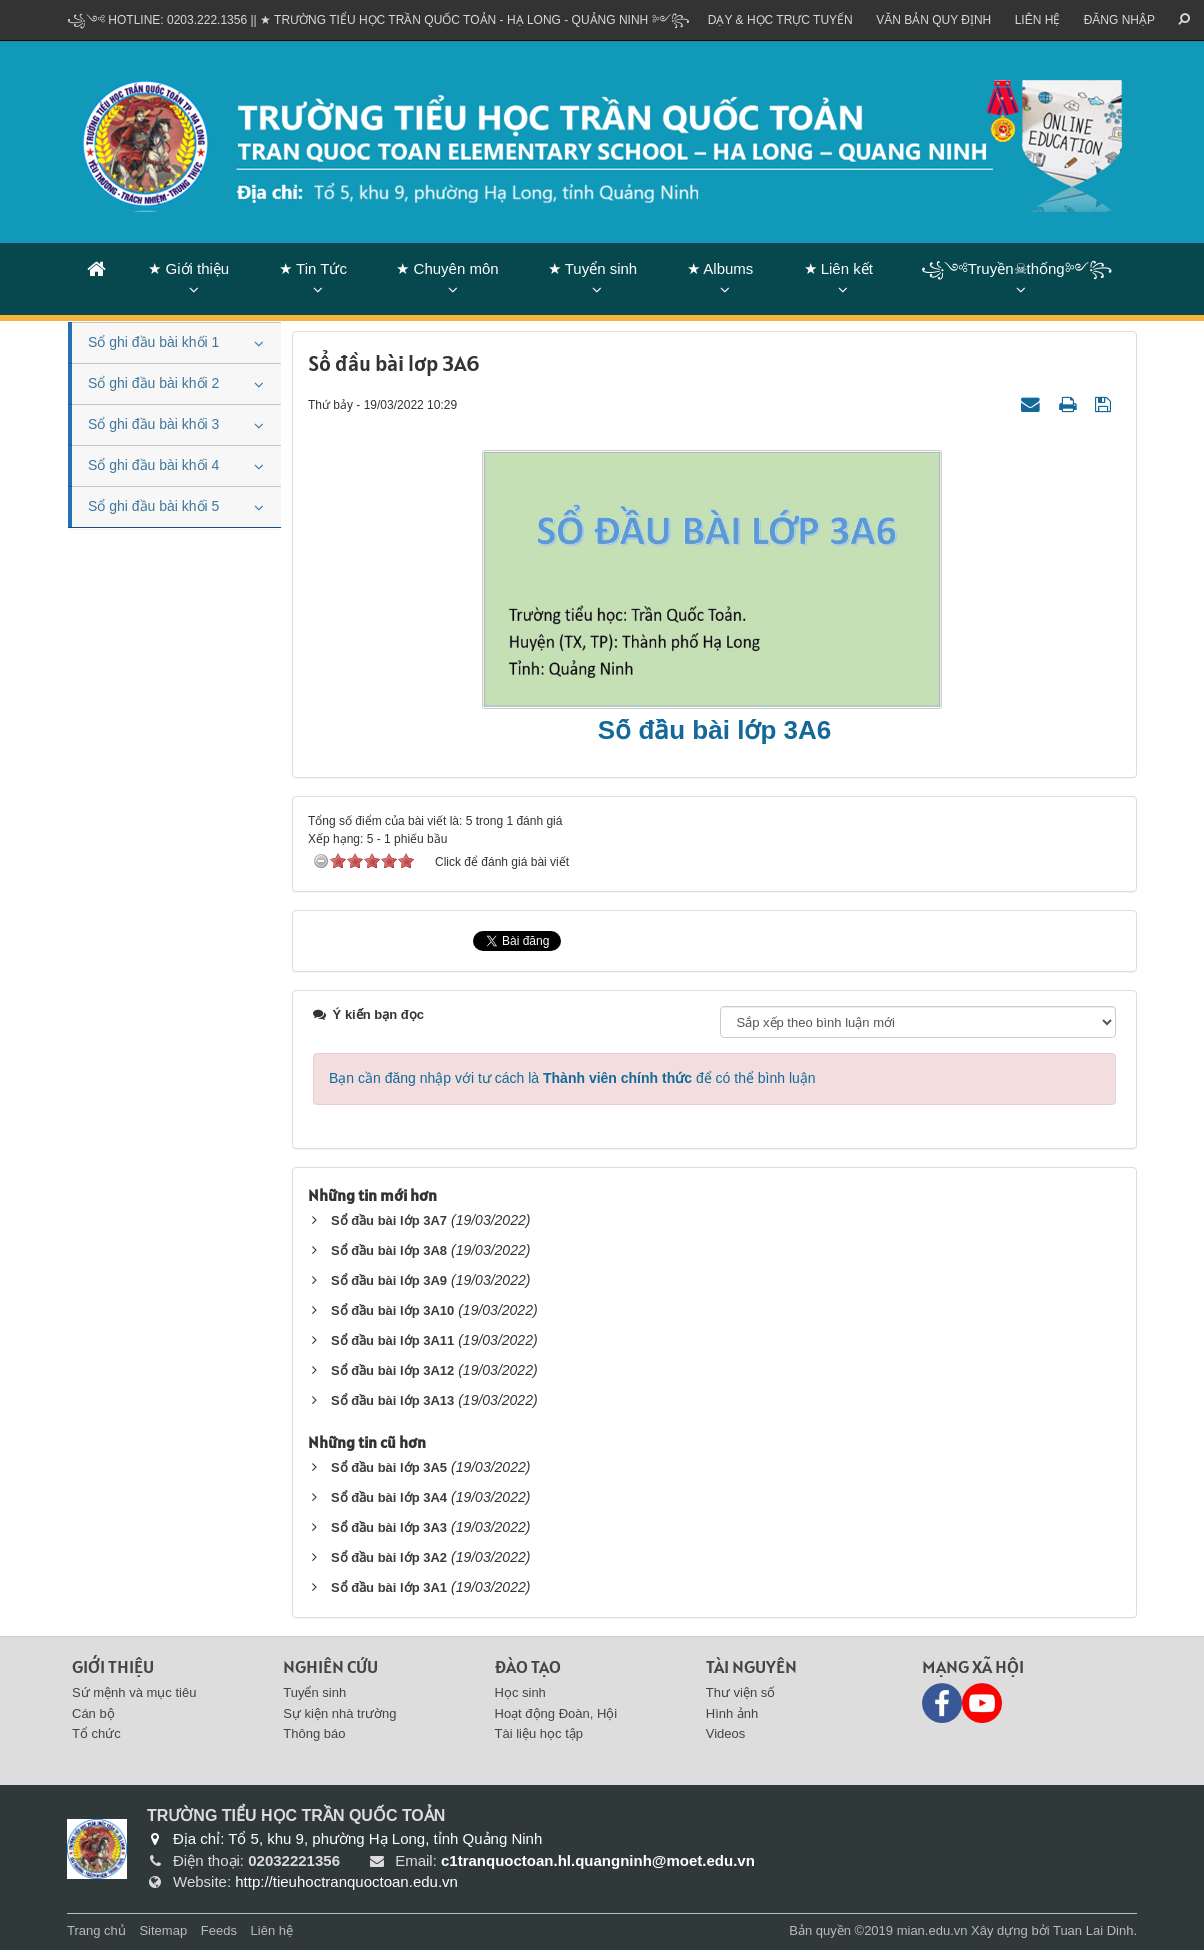 This screenshot has width=1204, height=1950. Describe the element at coordinates (93, 1713) in the screenshot. I see `Cán bộ` at that location.